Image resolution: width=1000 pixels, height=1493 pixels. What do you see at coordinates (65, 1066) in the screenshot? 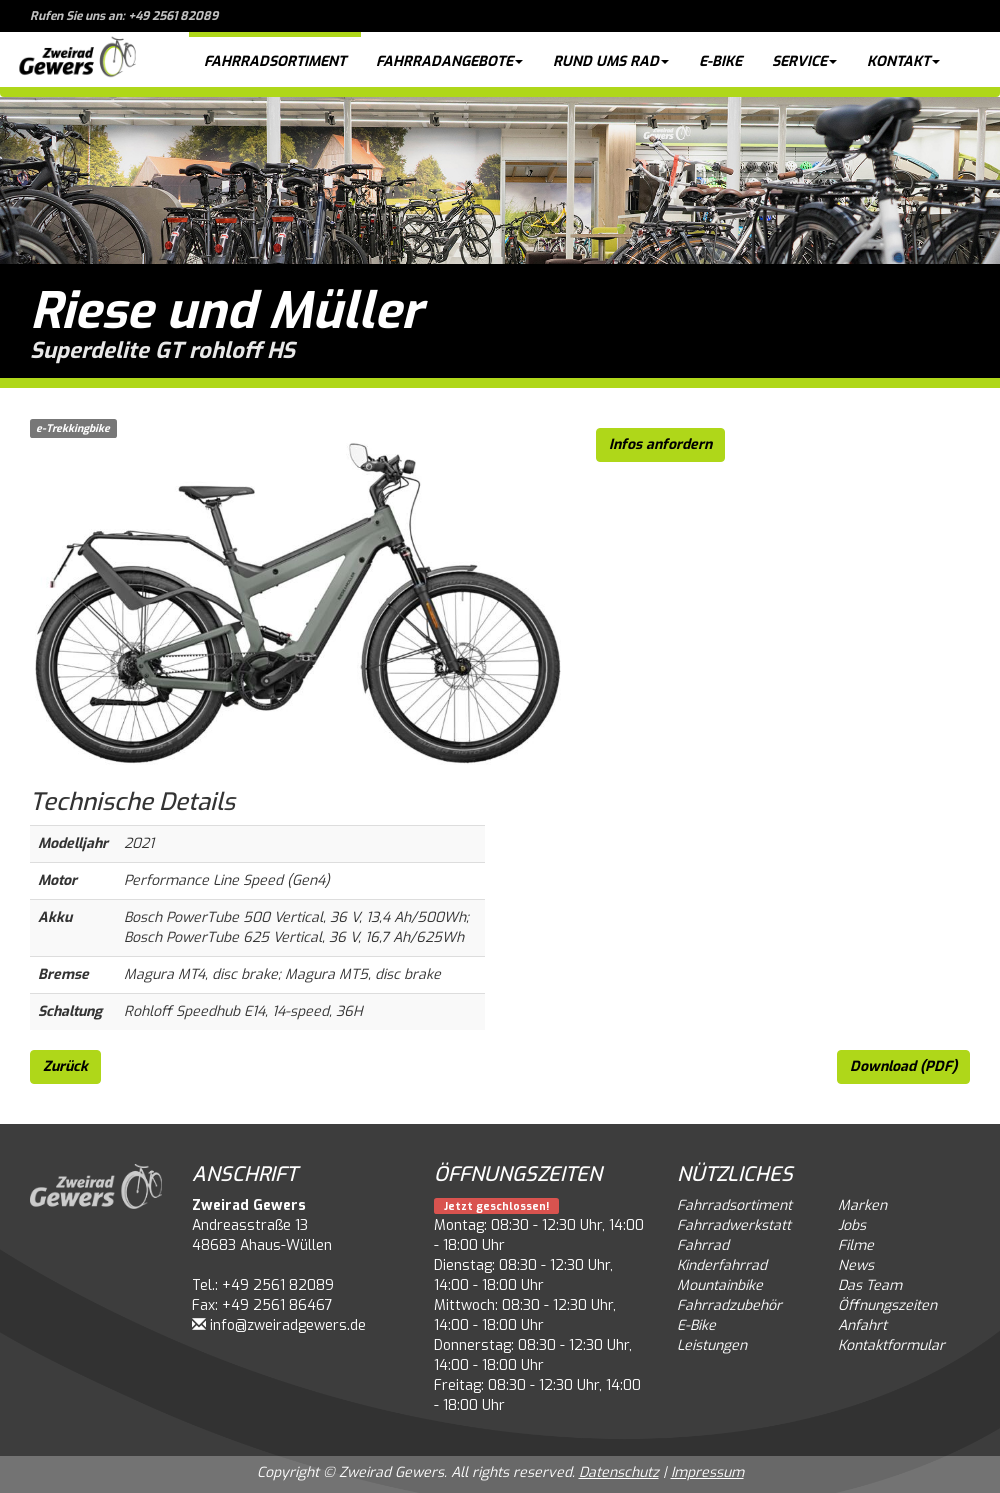
I see `Zurück` at bounding box center [65, 1066].